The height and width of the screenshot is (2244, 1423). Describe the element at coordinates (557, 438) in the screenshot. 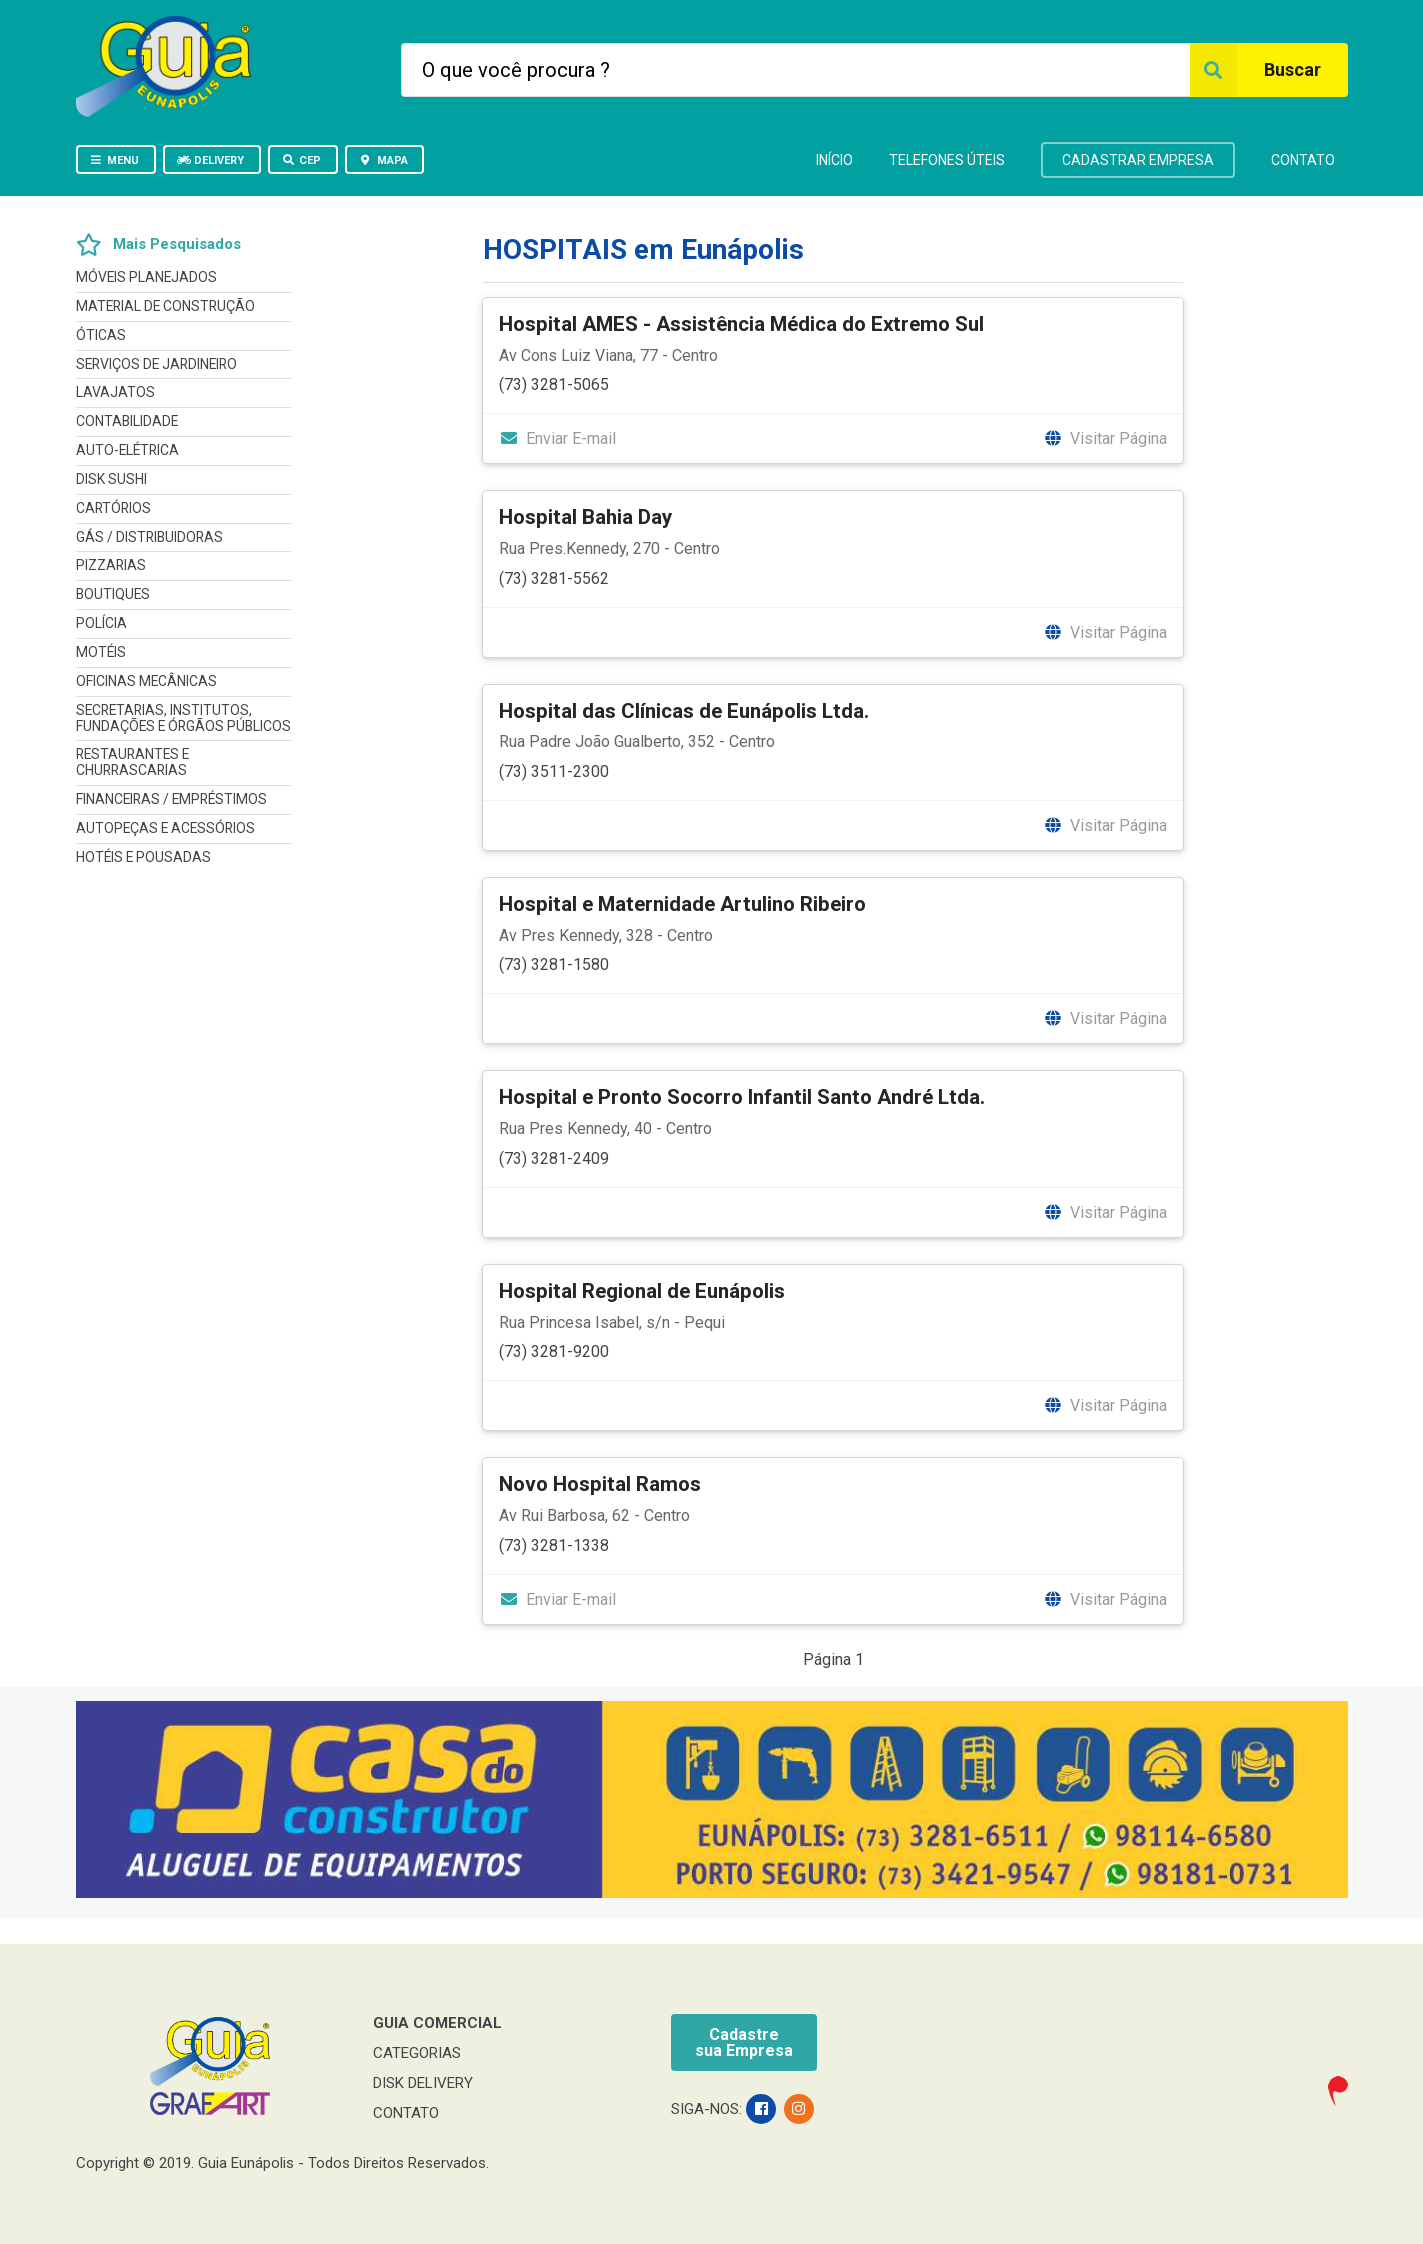

I see `Enviar E-mail` at that location.